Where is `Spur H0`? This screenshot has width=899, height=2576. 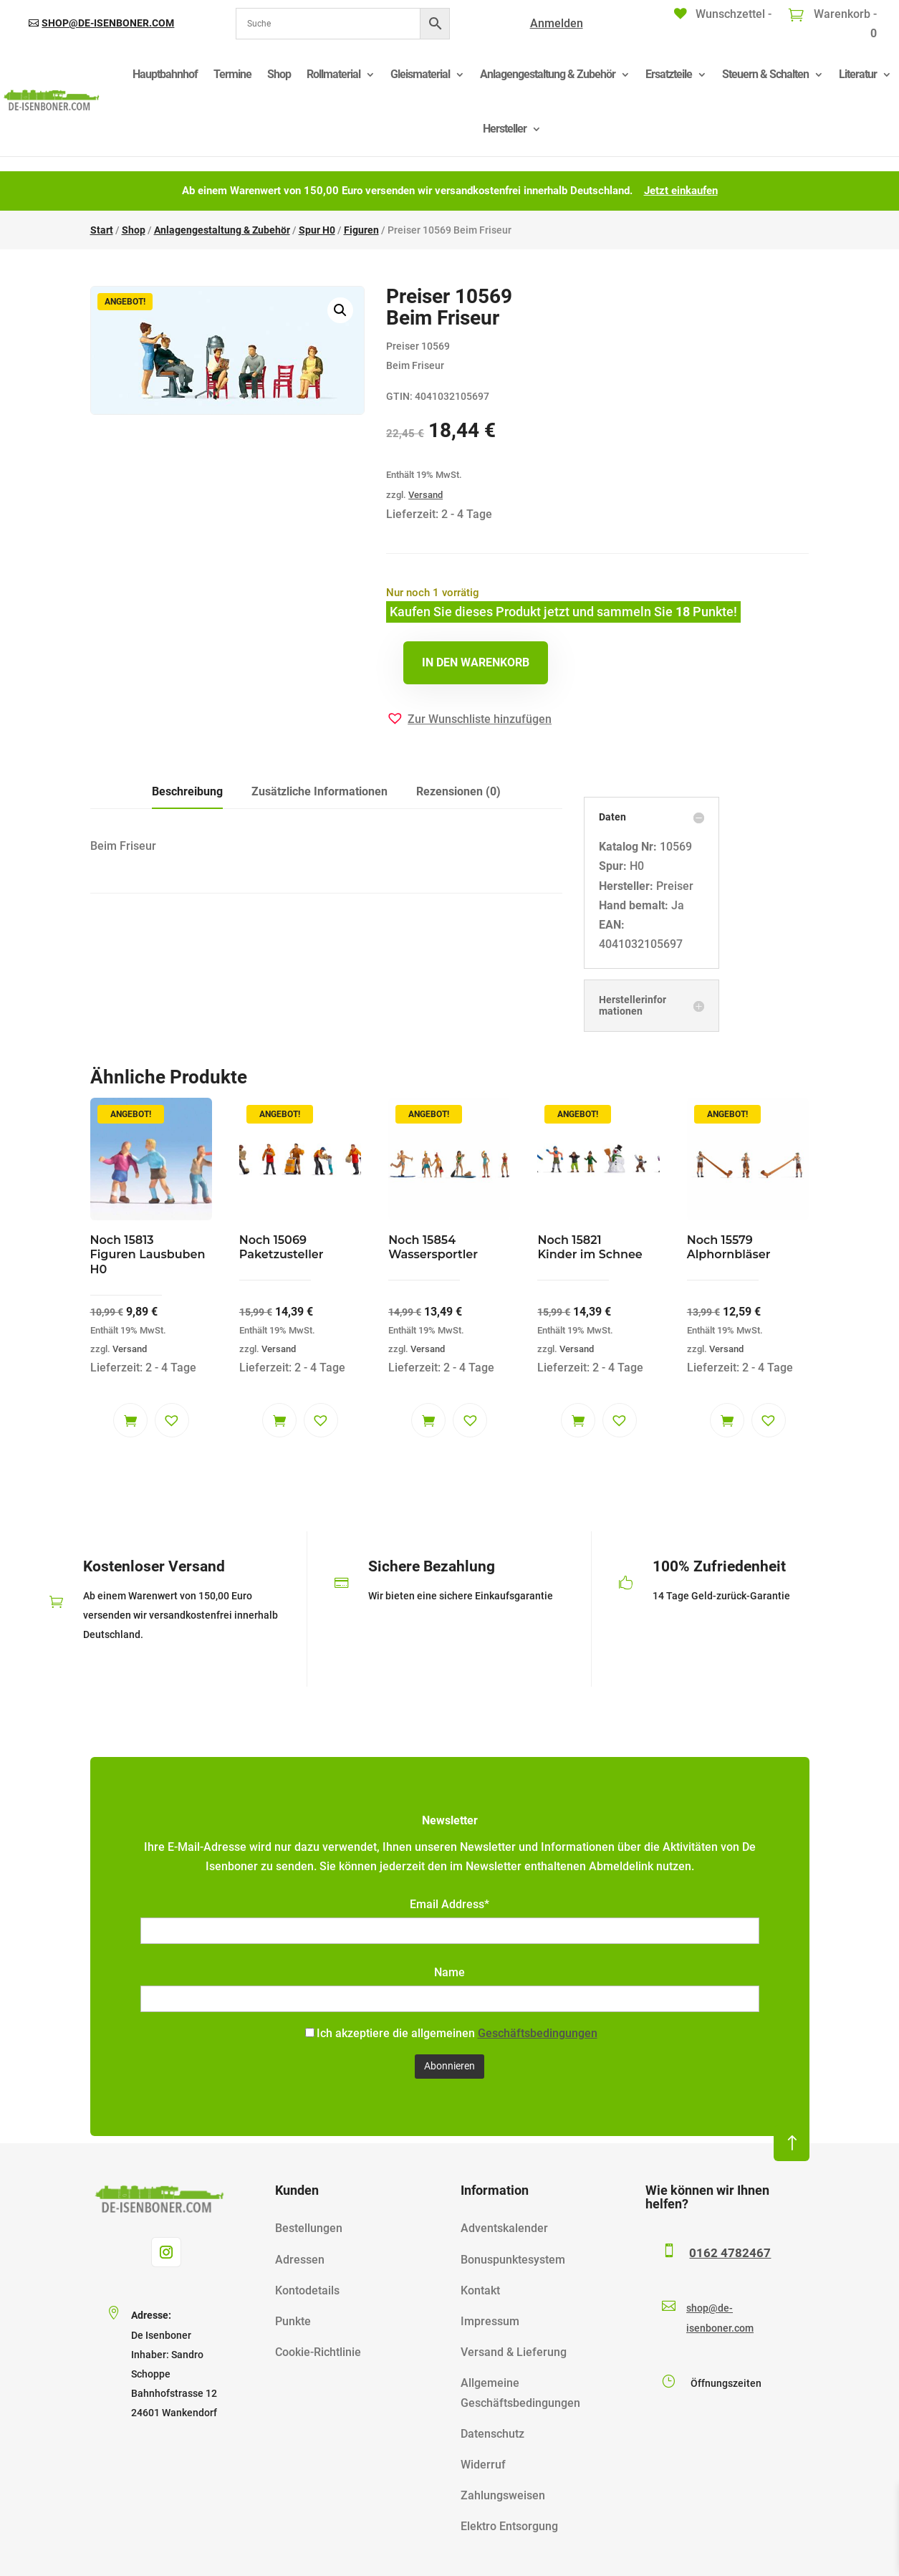 Spur H0 is located at coordinates (317, 230).